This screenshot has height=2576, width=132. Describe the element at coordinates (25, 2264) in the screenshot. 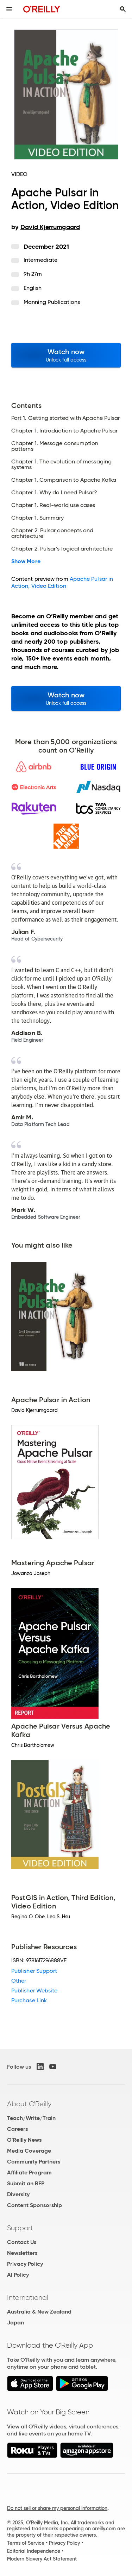

I see `Privacy Policy` at that location.